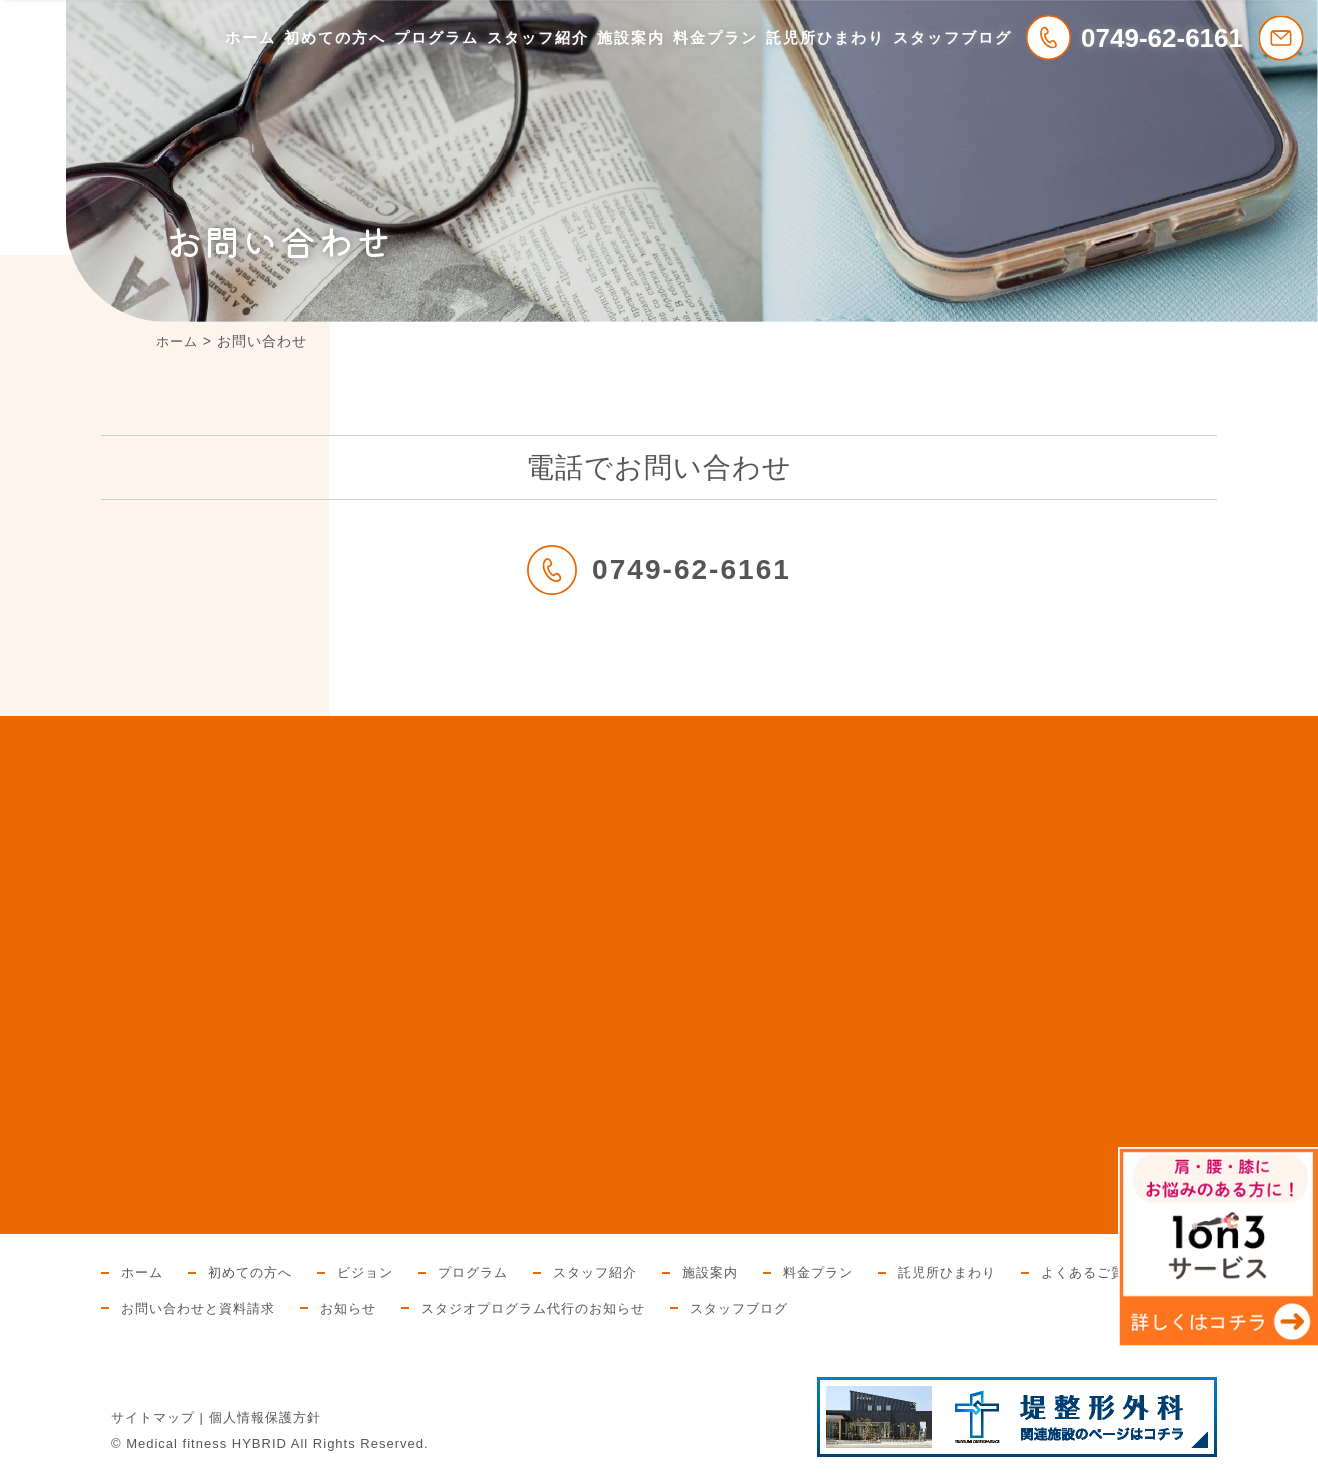 The width and height of the screenshot is (1318, 1477). What do you see at coordinates (335, 37) in the screenshot?
I see `初めての方へ` at bounding box center [335, 37].